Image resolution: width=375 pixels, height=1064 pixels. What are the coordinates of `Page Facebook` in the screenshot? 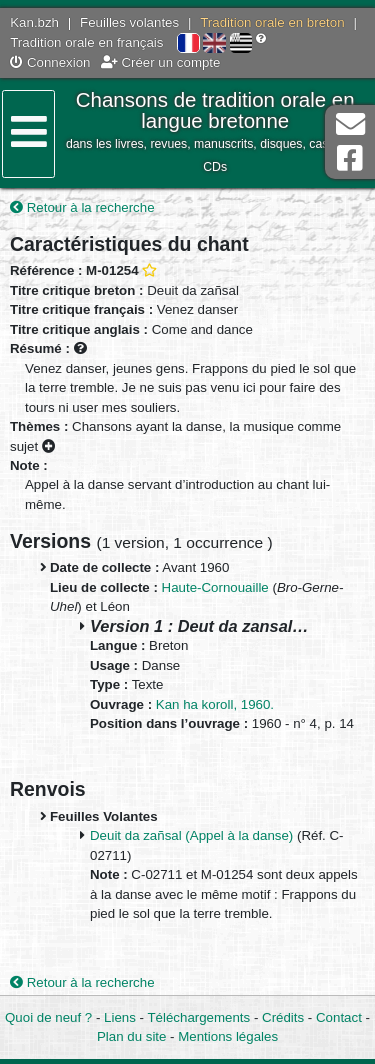 It's located at (350, 158).